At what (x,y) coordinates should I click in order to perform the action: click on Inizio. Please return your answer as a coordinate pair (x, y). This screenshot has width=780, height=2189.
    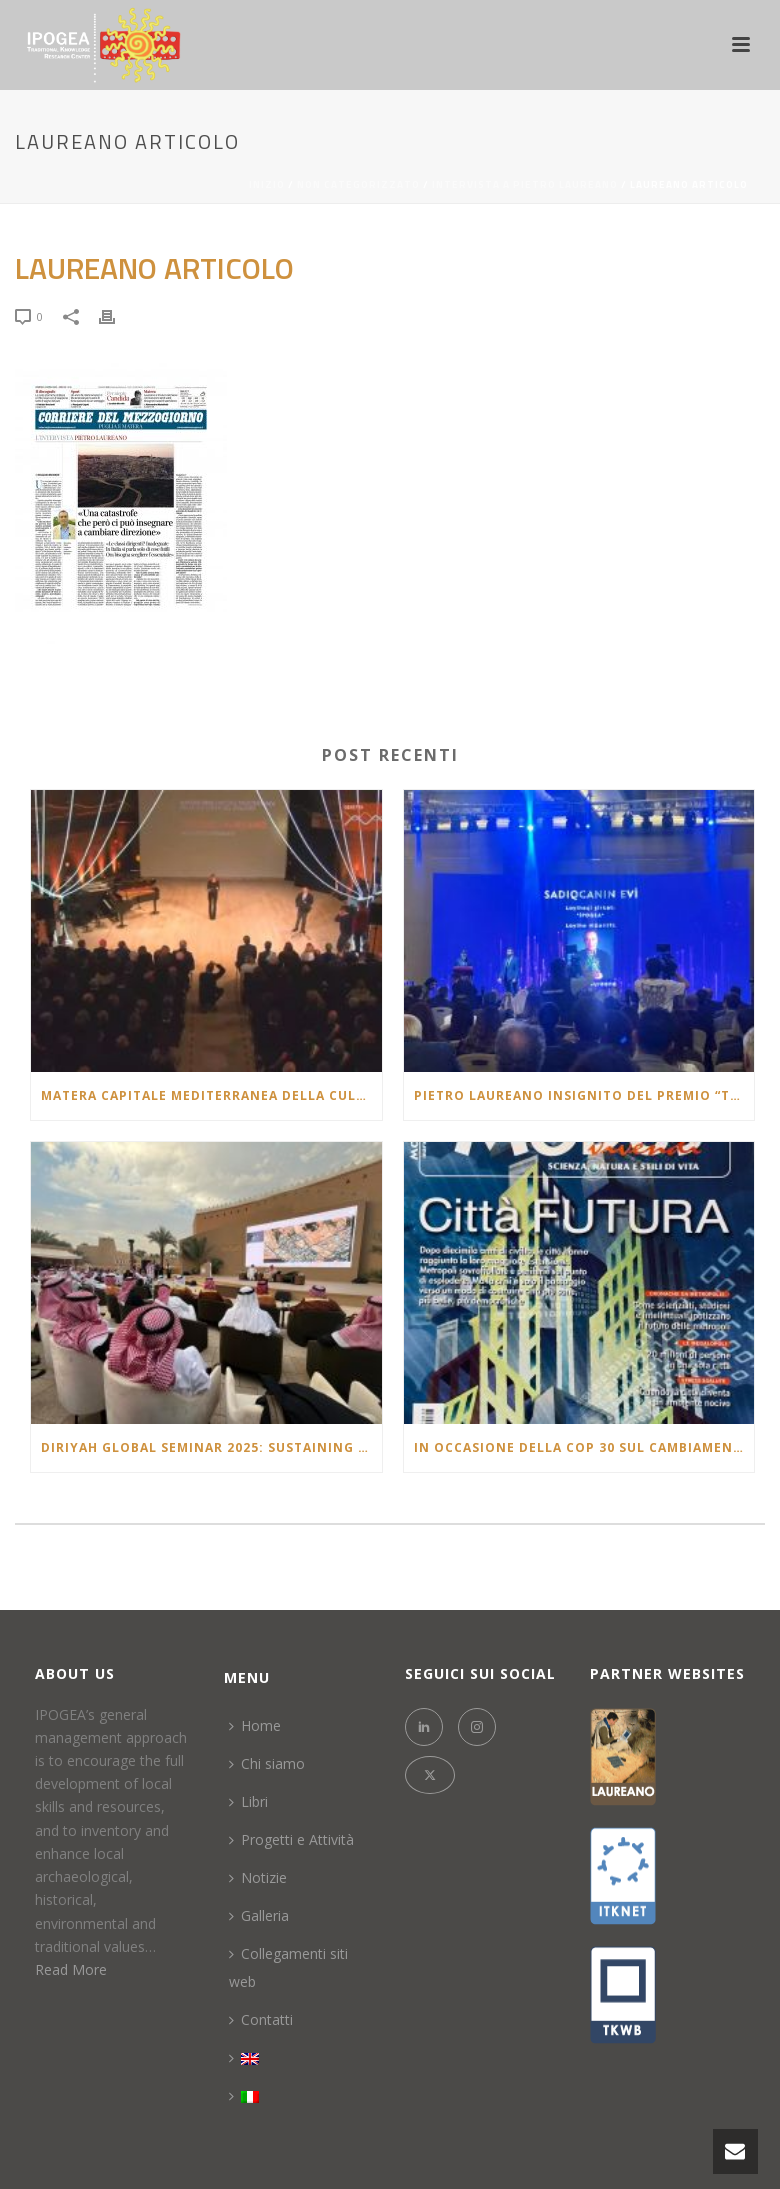
    Looking at the image, I should click on (267, 184).